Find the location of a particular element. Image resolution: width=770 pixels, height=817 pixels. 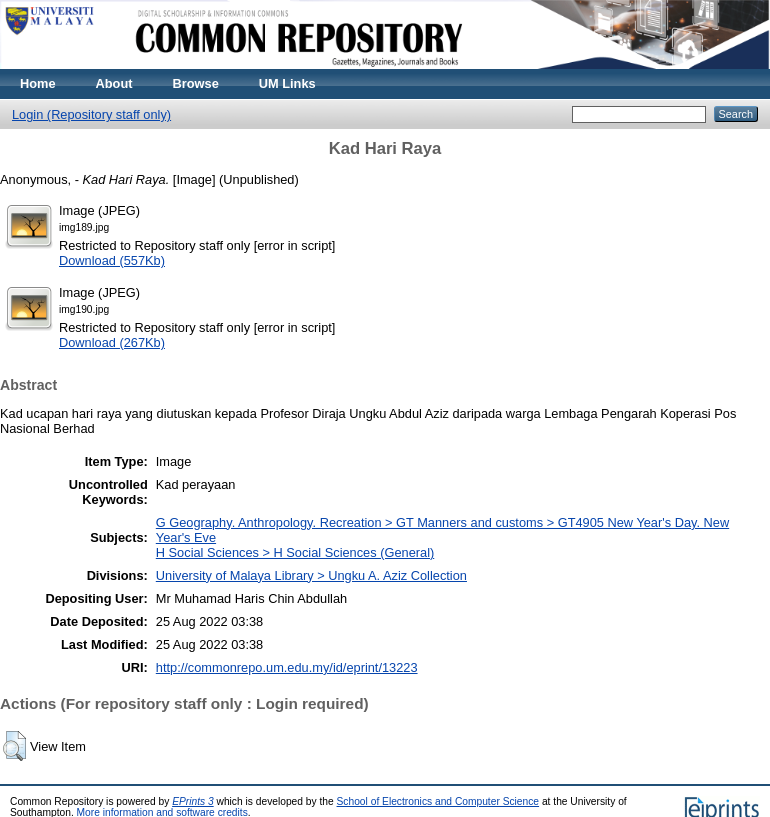

Login (Repository staff only) is located at coordinates (91, 114).